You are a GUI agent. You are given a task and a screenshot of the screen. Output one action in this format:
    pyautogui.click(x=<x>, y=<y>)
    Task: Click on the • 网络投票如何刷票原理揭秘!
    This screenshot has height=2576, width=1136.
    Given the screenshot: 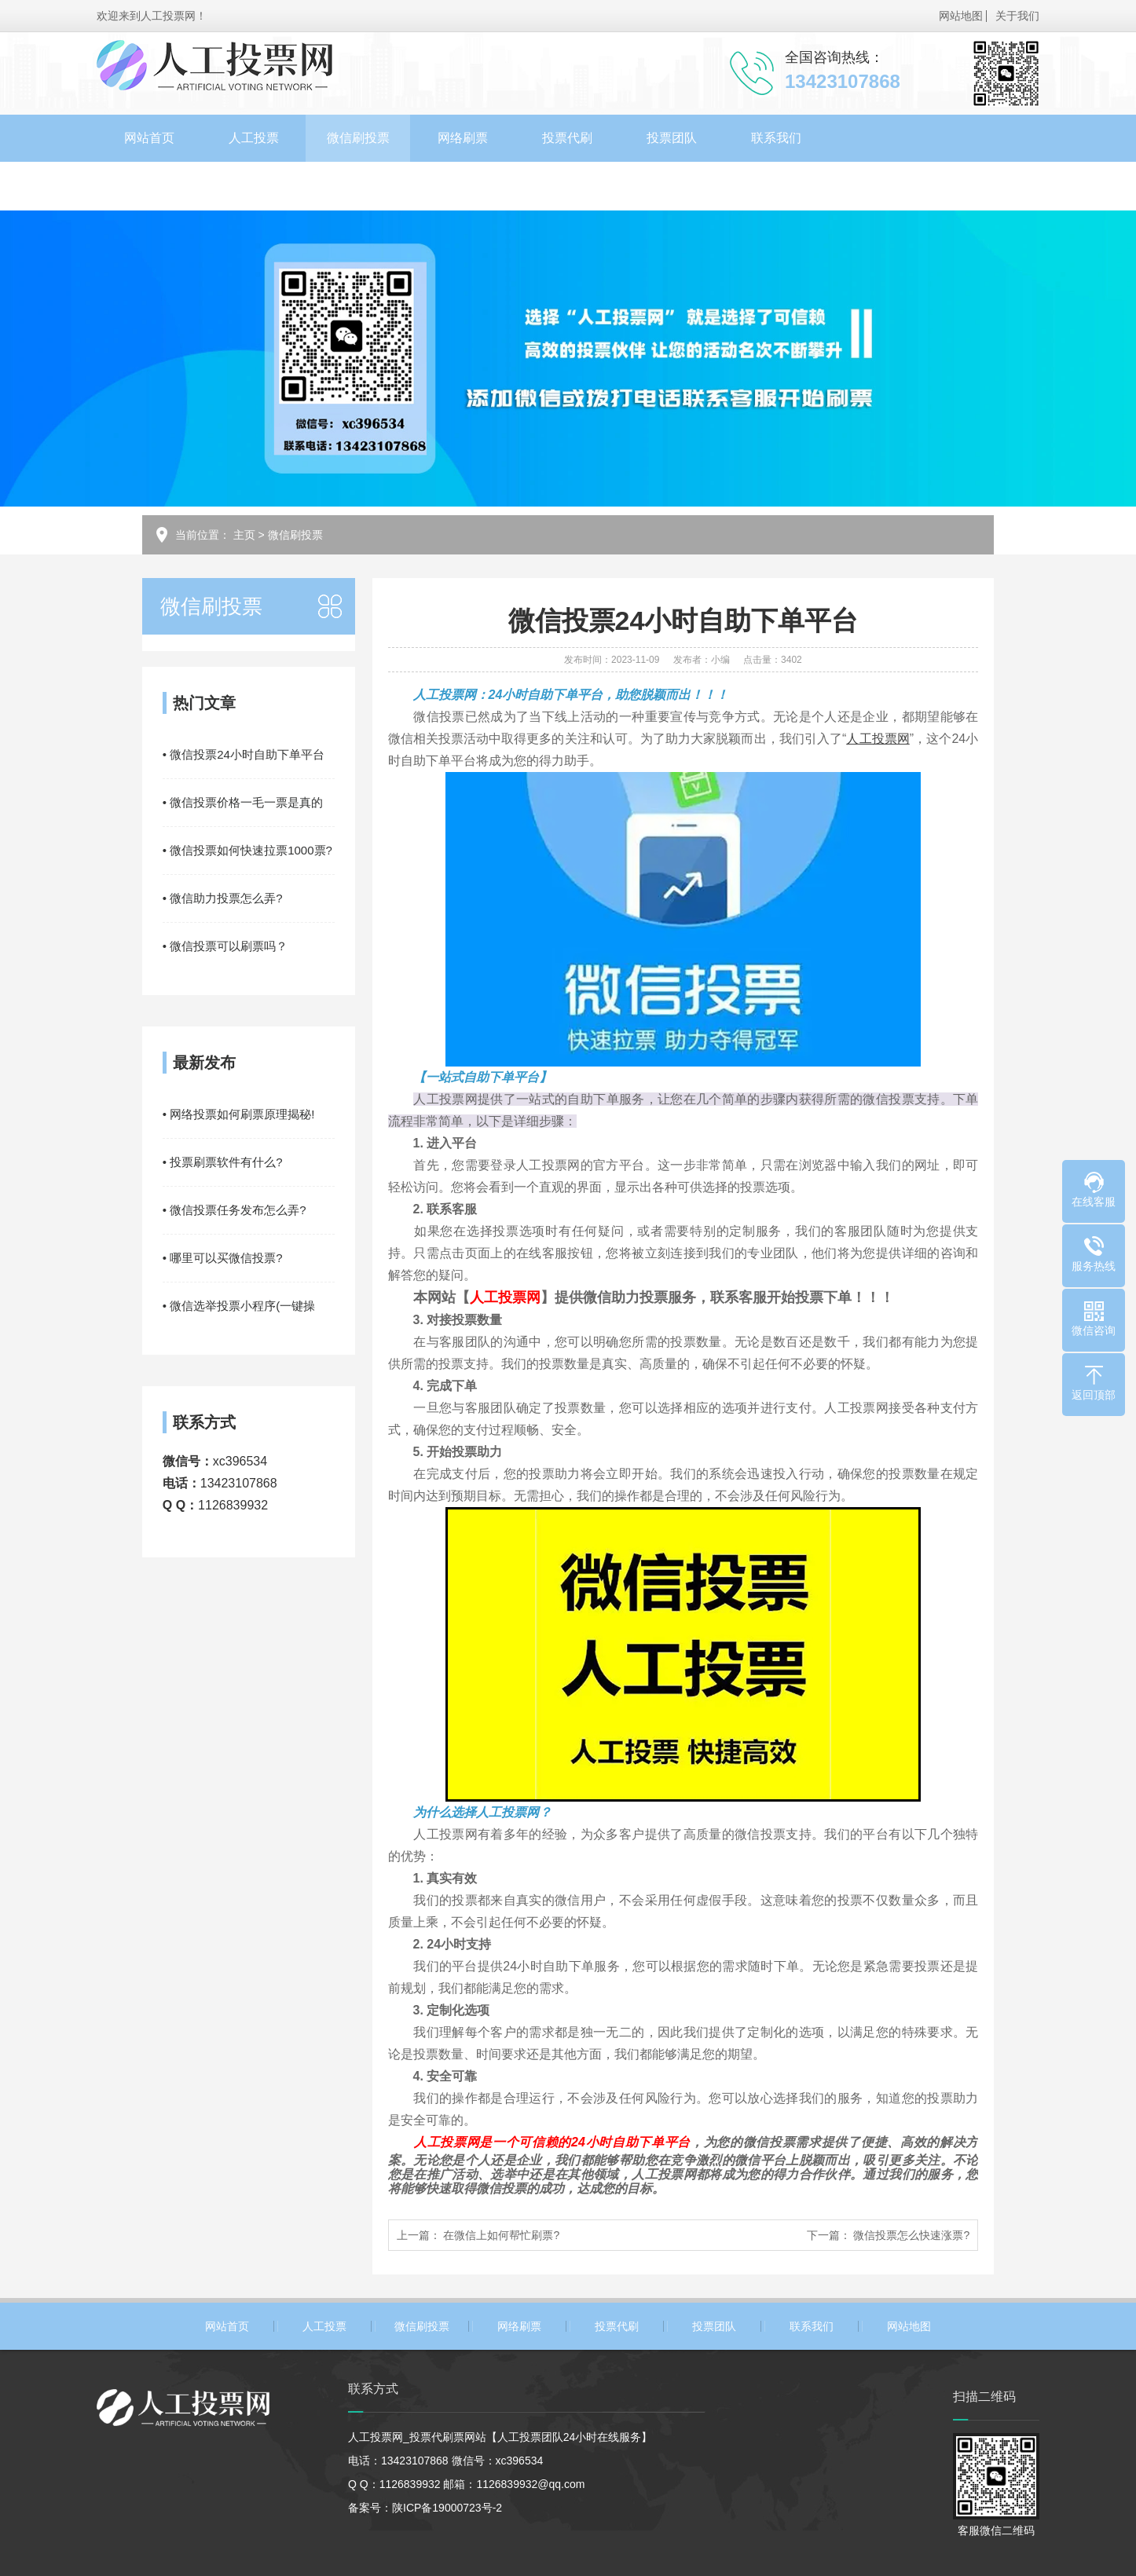 What is the action you would take?
    pyautogui.click(x=239, y=1114)
    